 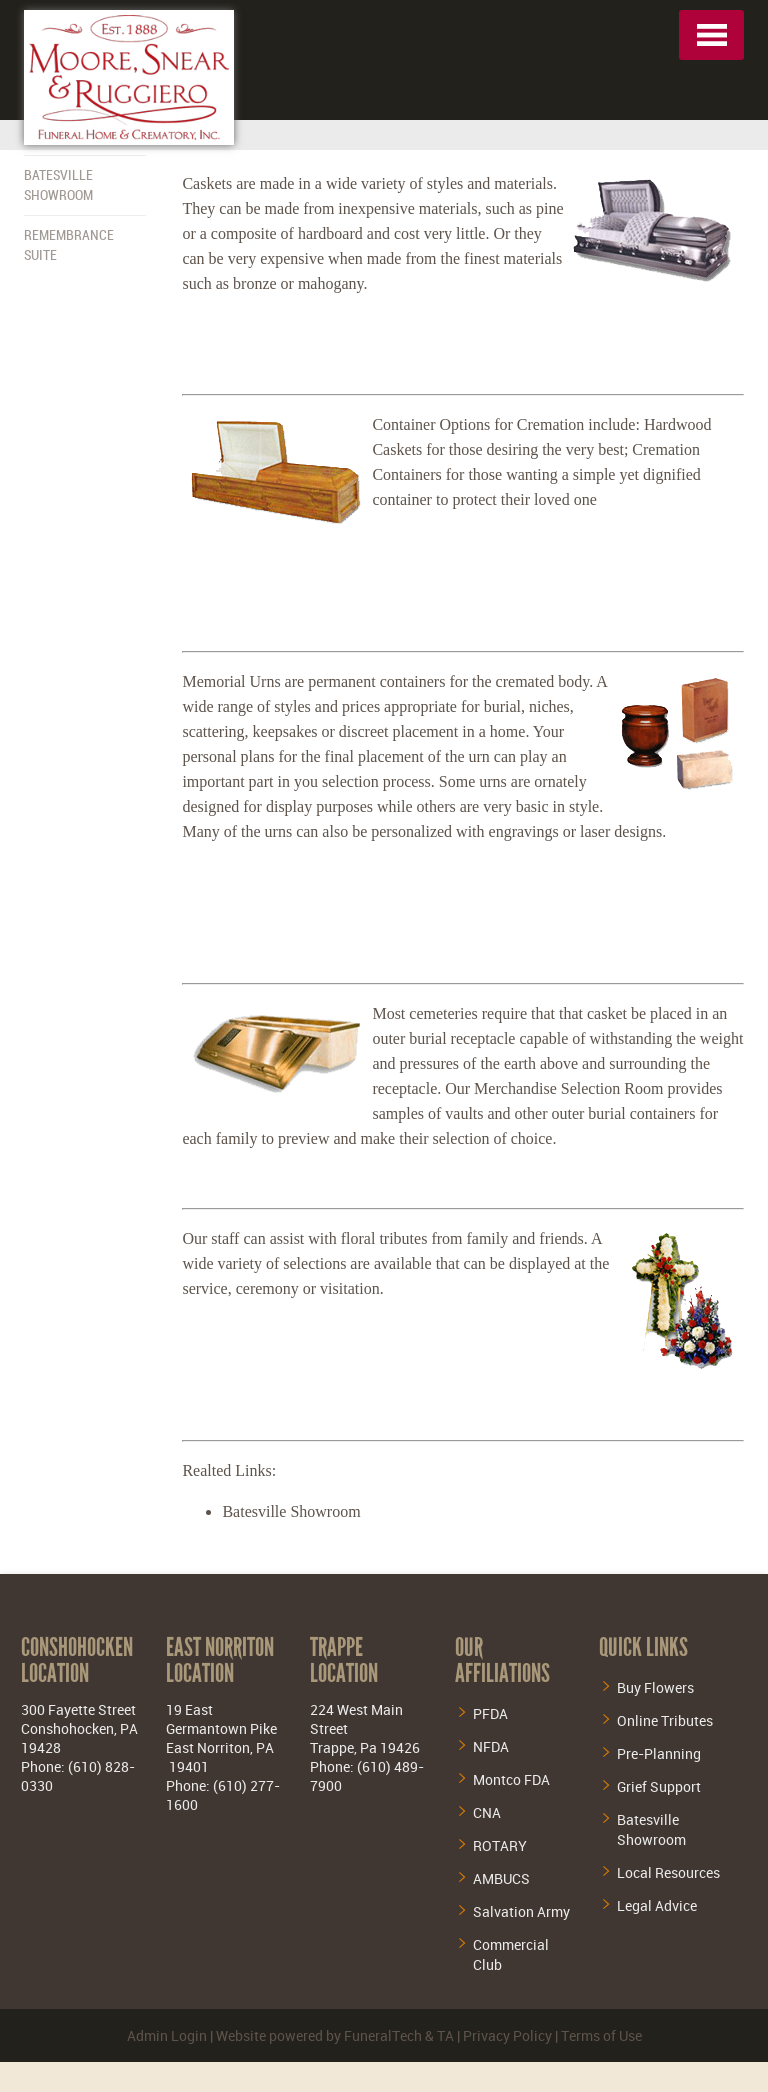 What do you see at coordinates (291, 1511) in the screenshot?
I see `Batesville Showroom` at bounding box center [291, 1511].